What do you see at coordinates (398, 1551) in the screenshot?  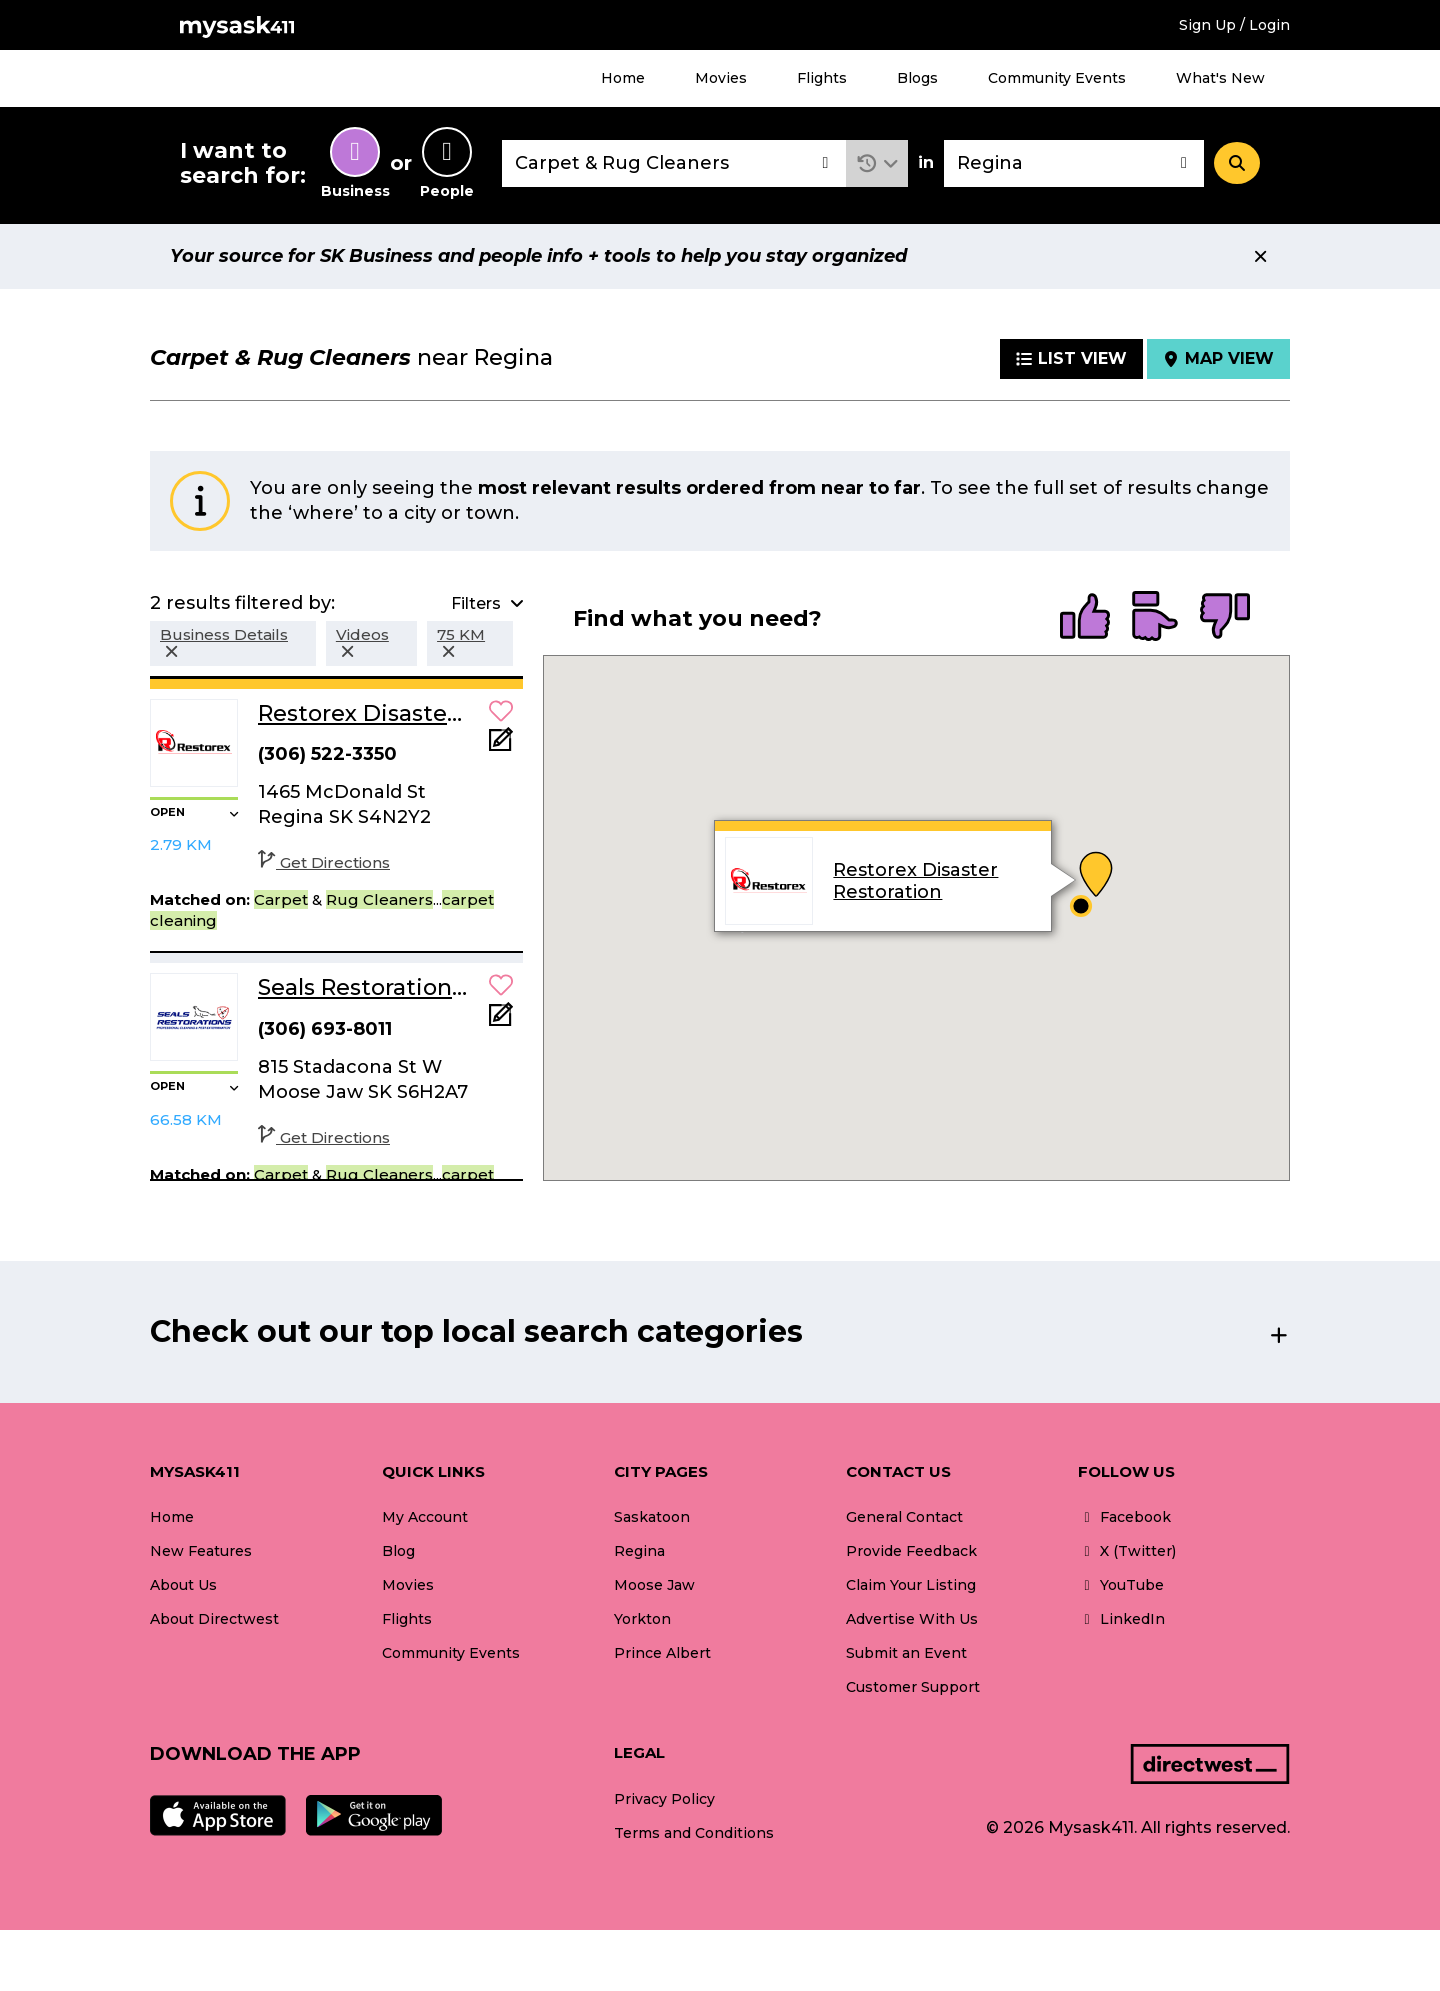 I see `Blog` at bounding box center [398, 1551].